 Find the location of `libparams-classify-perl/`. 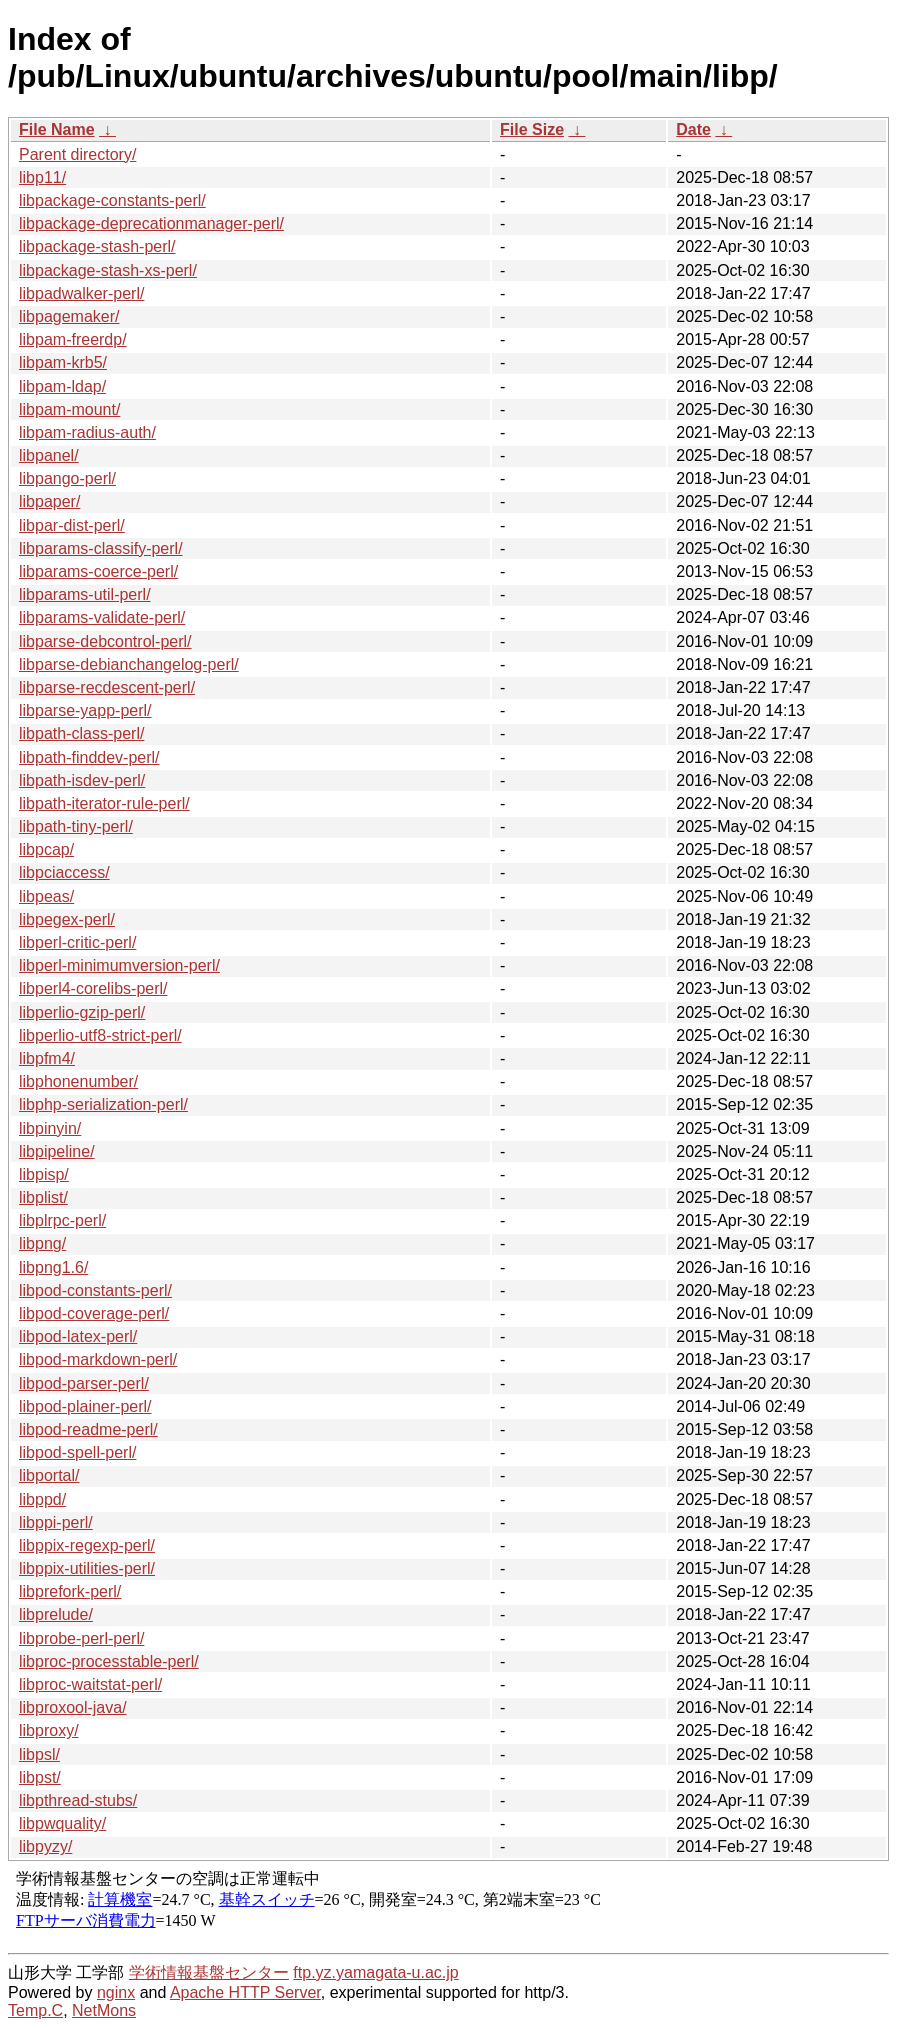

libparams-classify-perl/ is located at coordinates (101, 548).